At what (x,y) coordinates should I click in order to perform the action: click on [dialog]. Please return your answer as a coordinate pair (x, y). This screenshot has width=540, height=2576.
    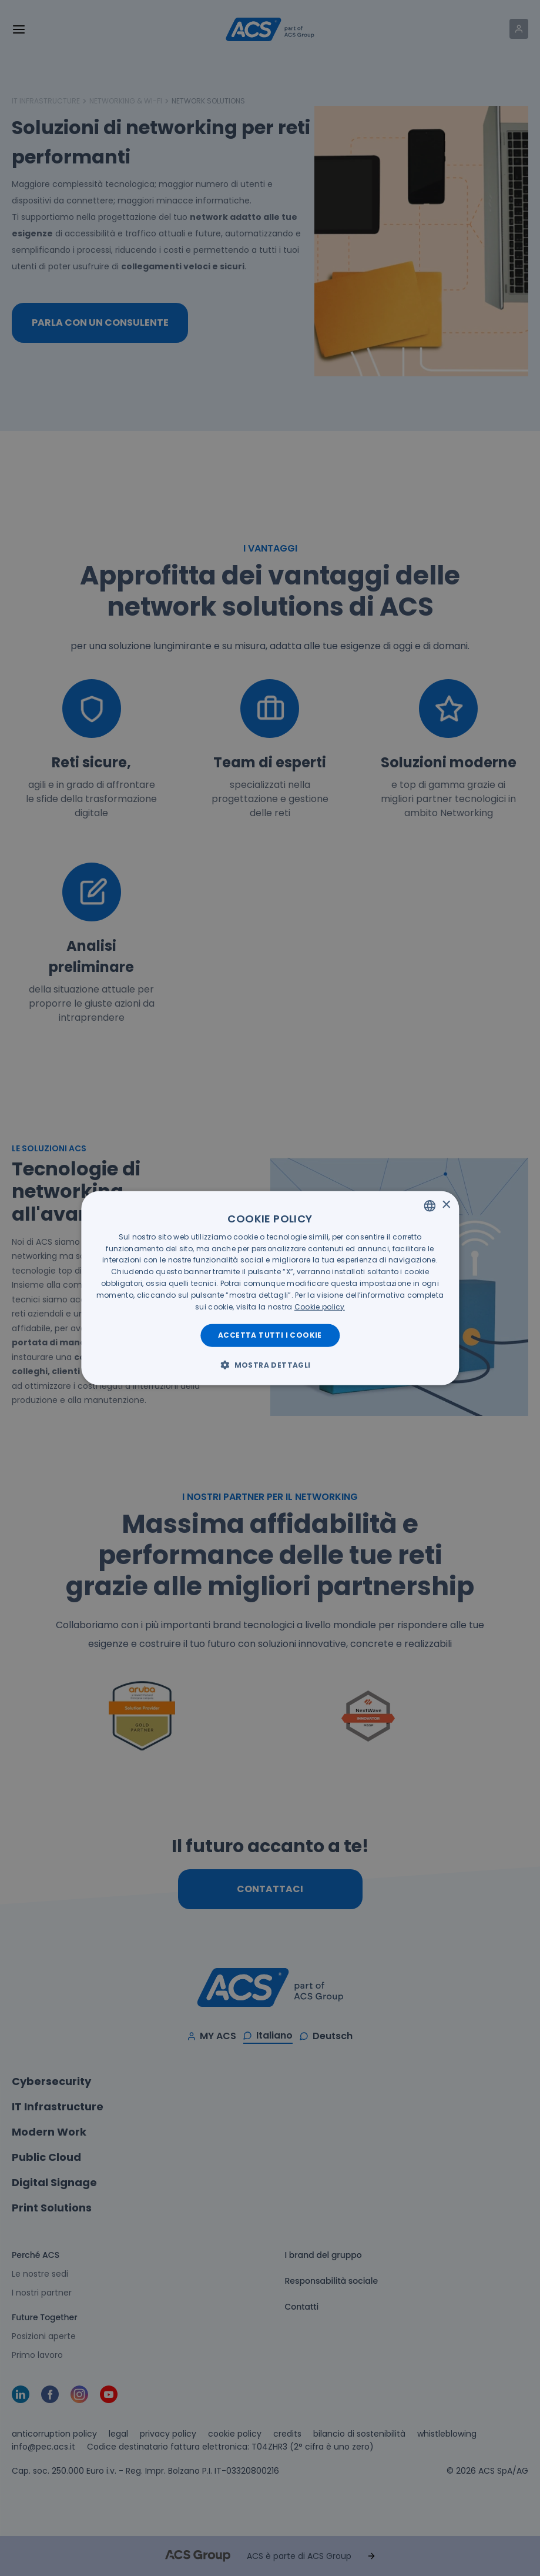
    Looking at the image, I should click on (270, 1288).